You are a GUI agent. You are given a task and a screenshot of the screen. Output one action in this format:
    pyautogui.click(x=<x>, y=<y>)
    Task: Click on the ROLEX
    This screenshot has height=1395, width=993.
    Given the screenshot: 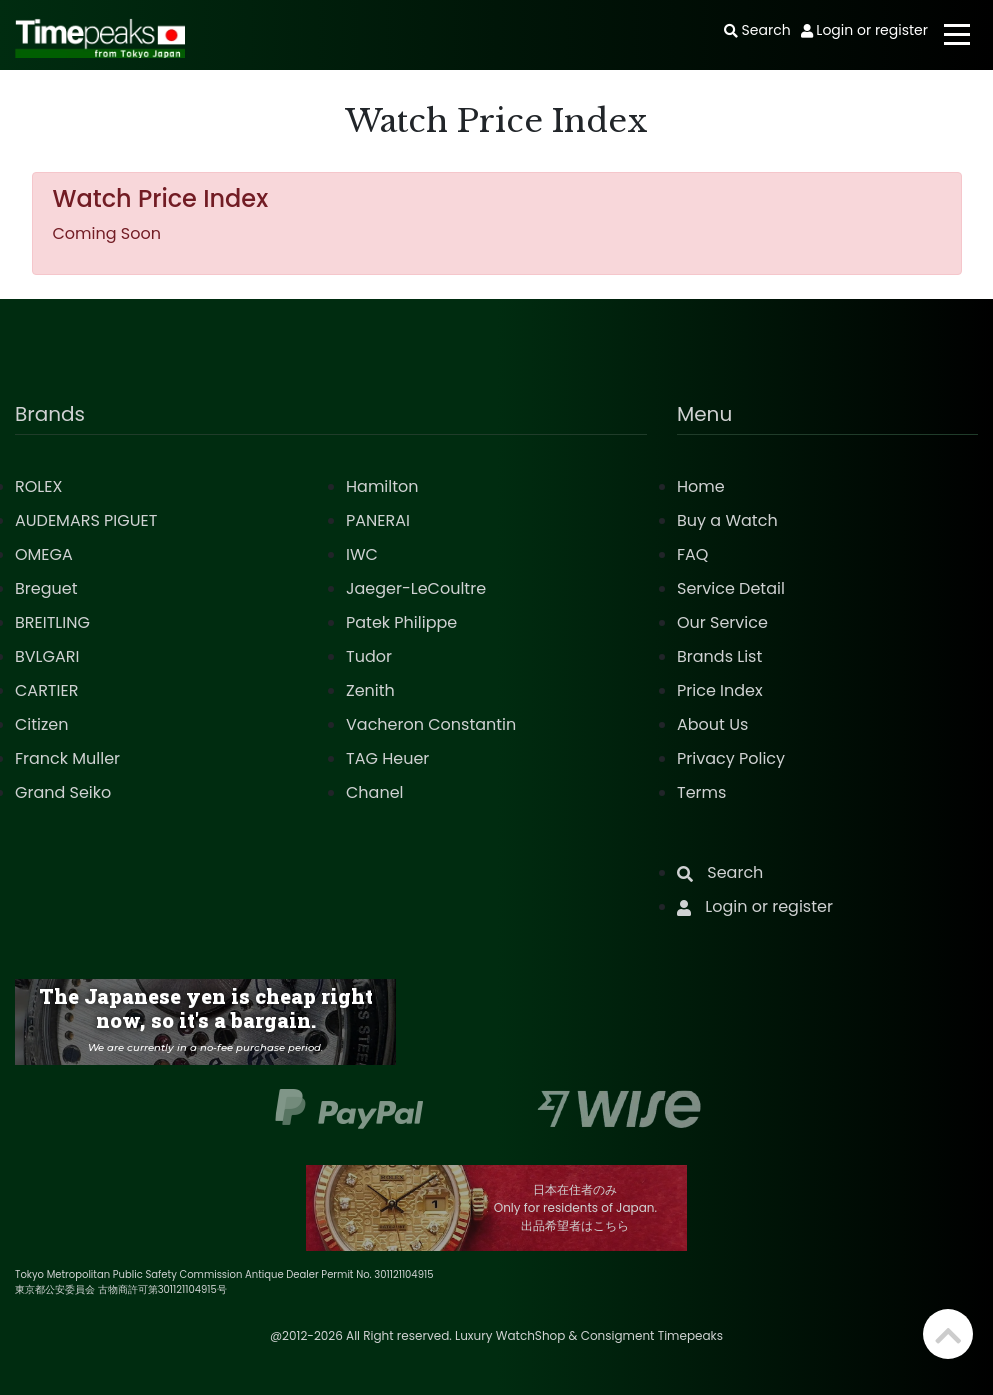 What is the action you would take?
    pyautogui.click(x=38, y=486)
    